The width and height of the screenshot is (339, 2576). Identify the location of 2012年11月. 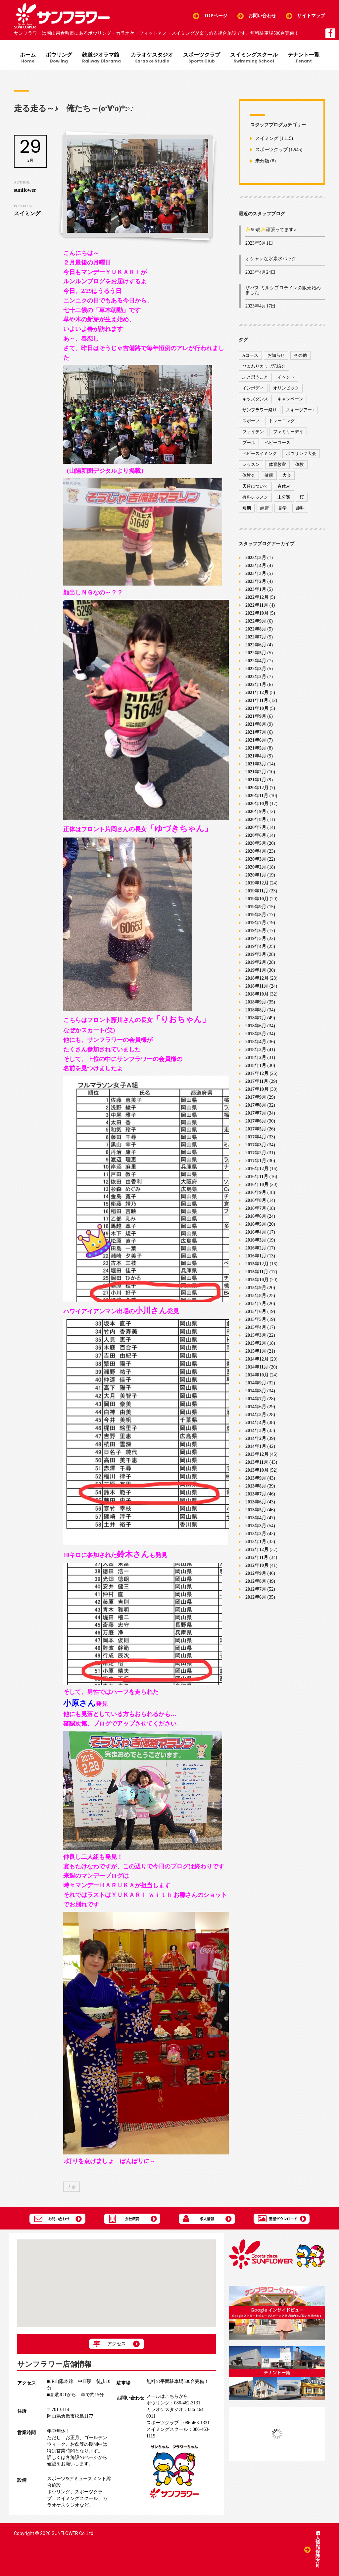
(256, 1557).